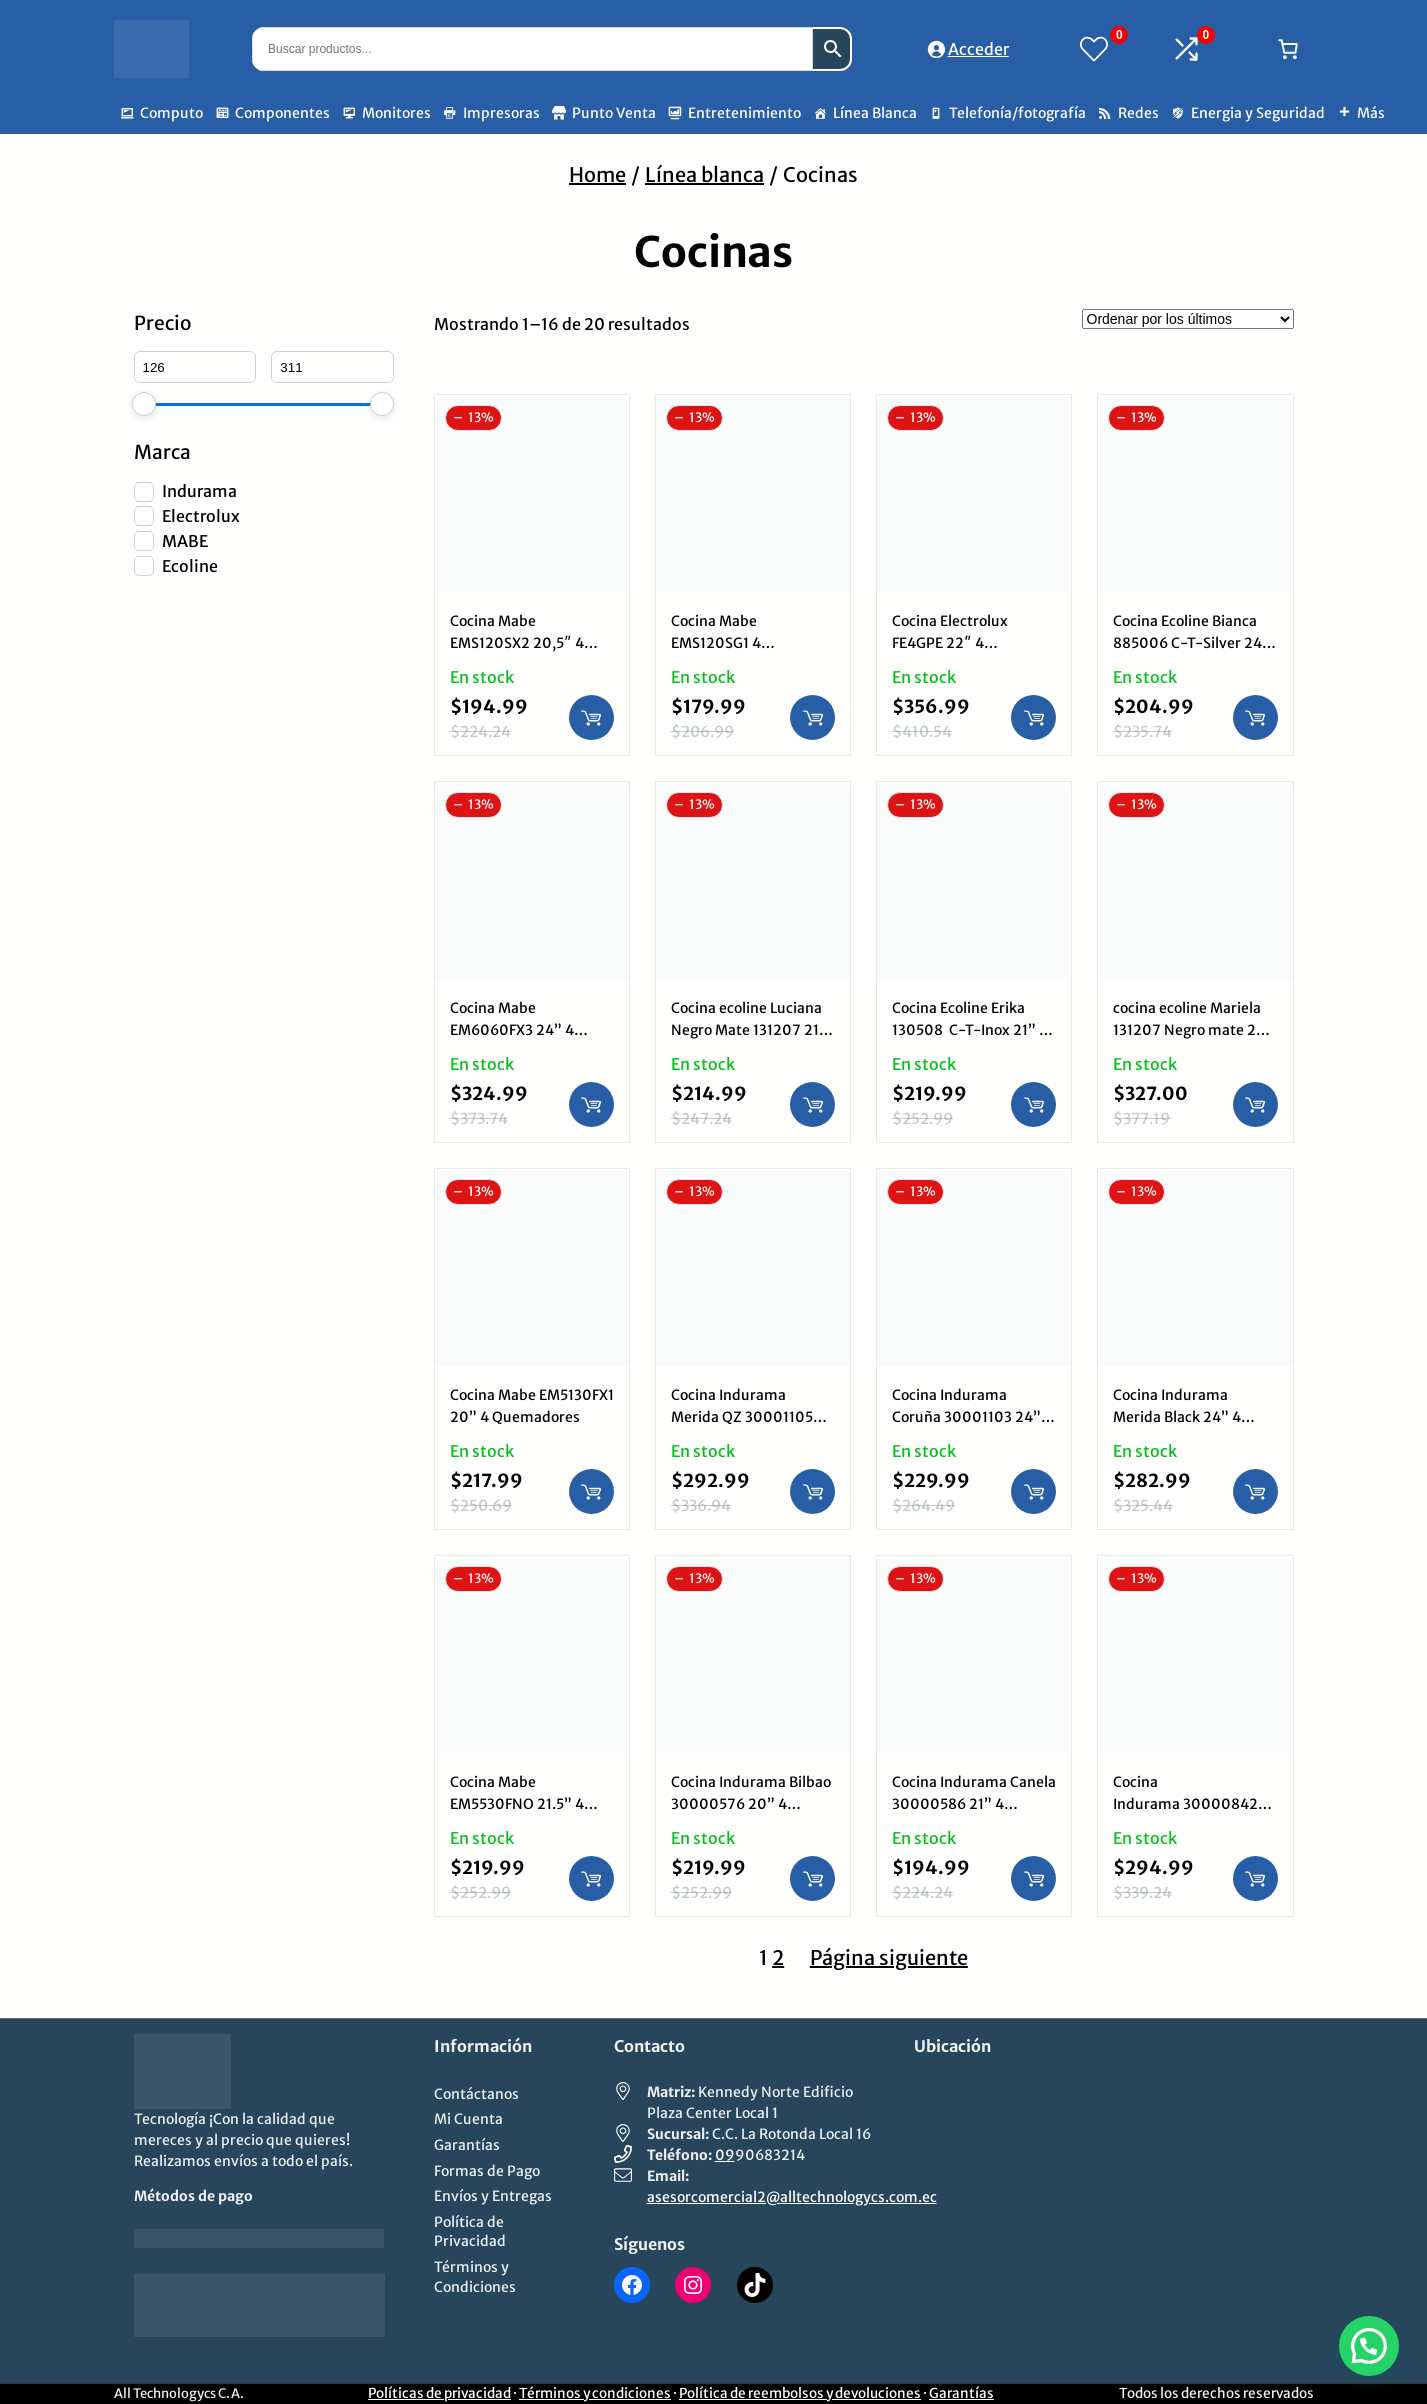 The width and height of the screenshot is (1427, 2404). Describe the element at coordinates (591, 1878) in the screenshot. I see `[Añadir al carrito: “Cocina Mabe EM5530FNO 21.5” 4 Quemadores”]` at that location.